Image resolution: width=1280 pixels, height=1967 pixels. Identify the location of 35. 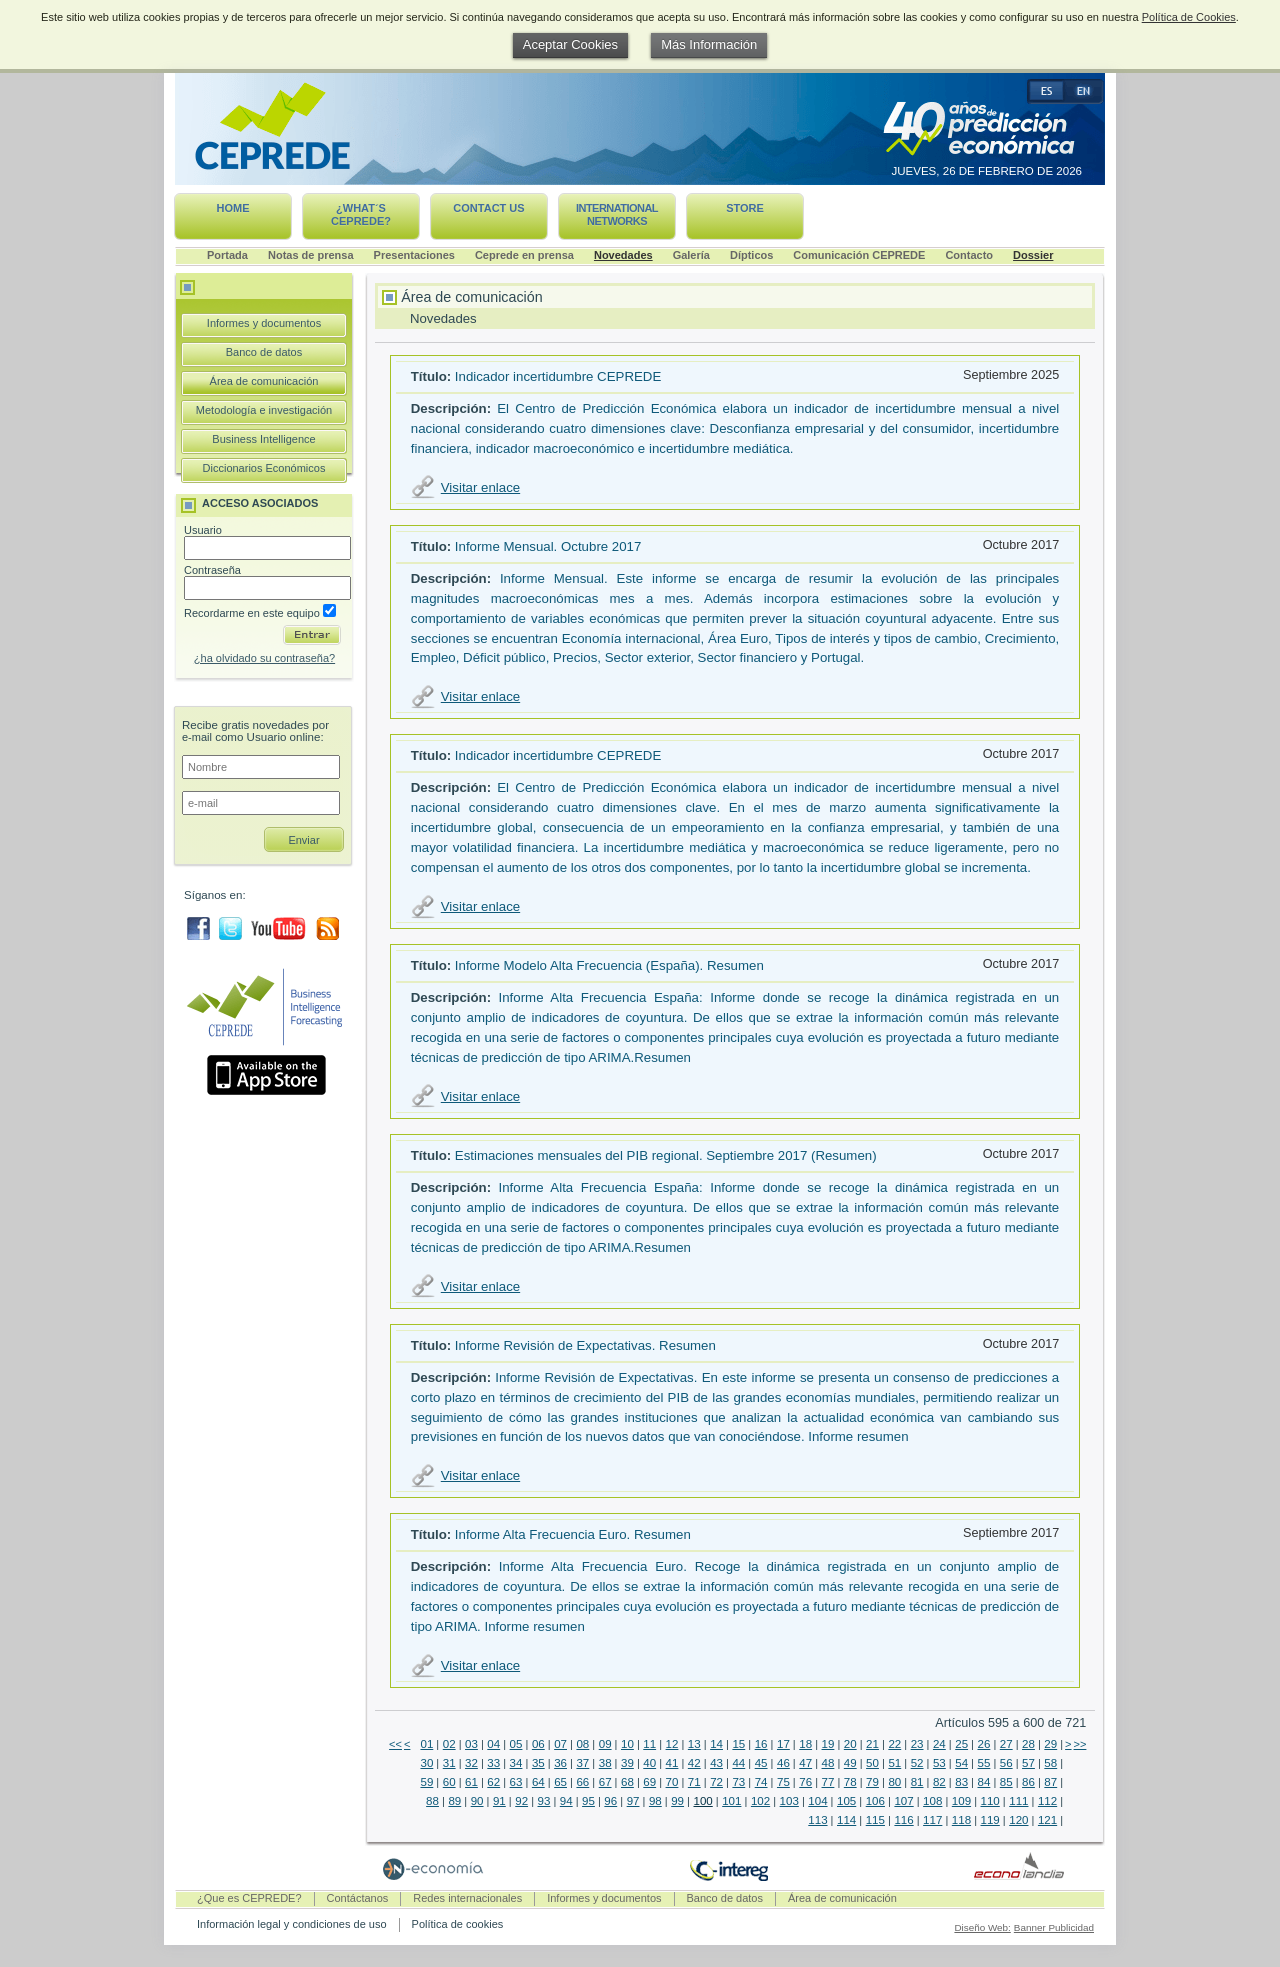
(538, 1763).